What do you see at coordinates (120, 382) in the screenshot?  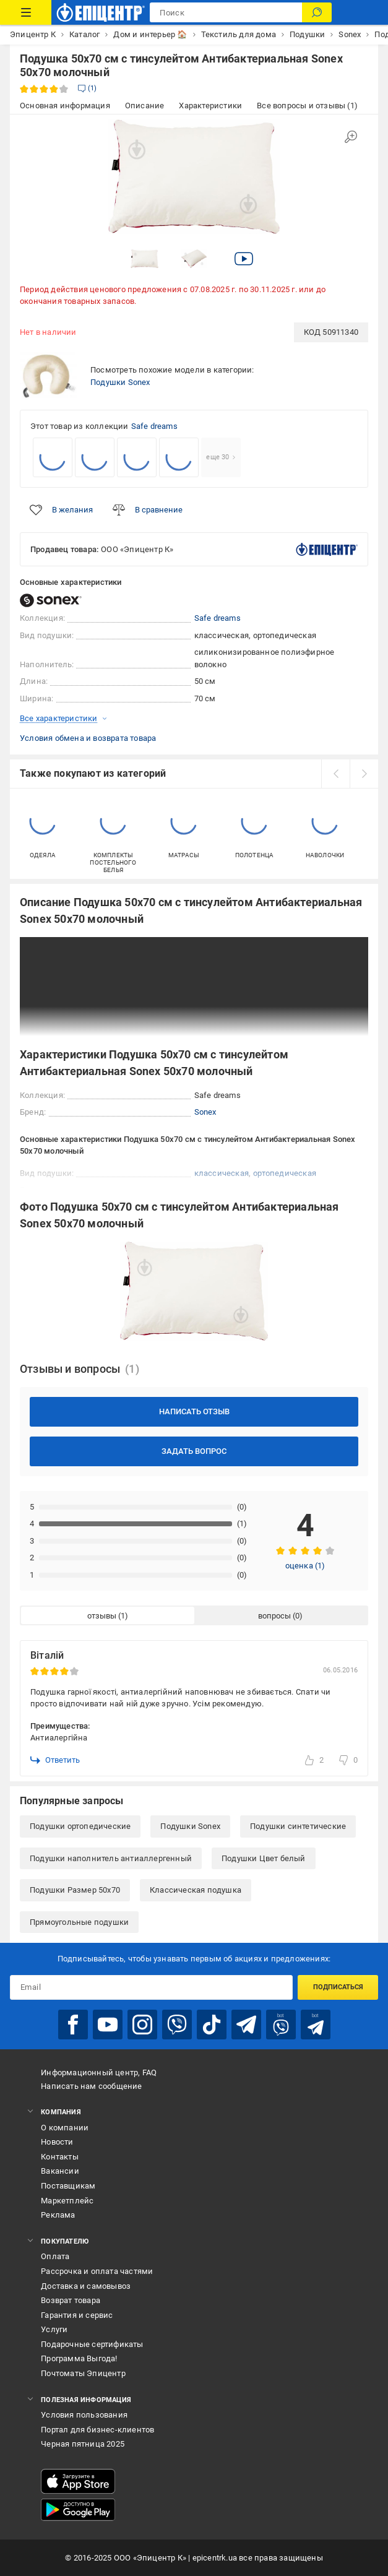 I see `Подушки Sonex` at bounding box center [120, 382].